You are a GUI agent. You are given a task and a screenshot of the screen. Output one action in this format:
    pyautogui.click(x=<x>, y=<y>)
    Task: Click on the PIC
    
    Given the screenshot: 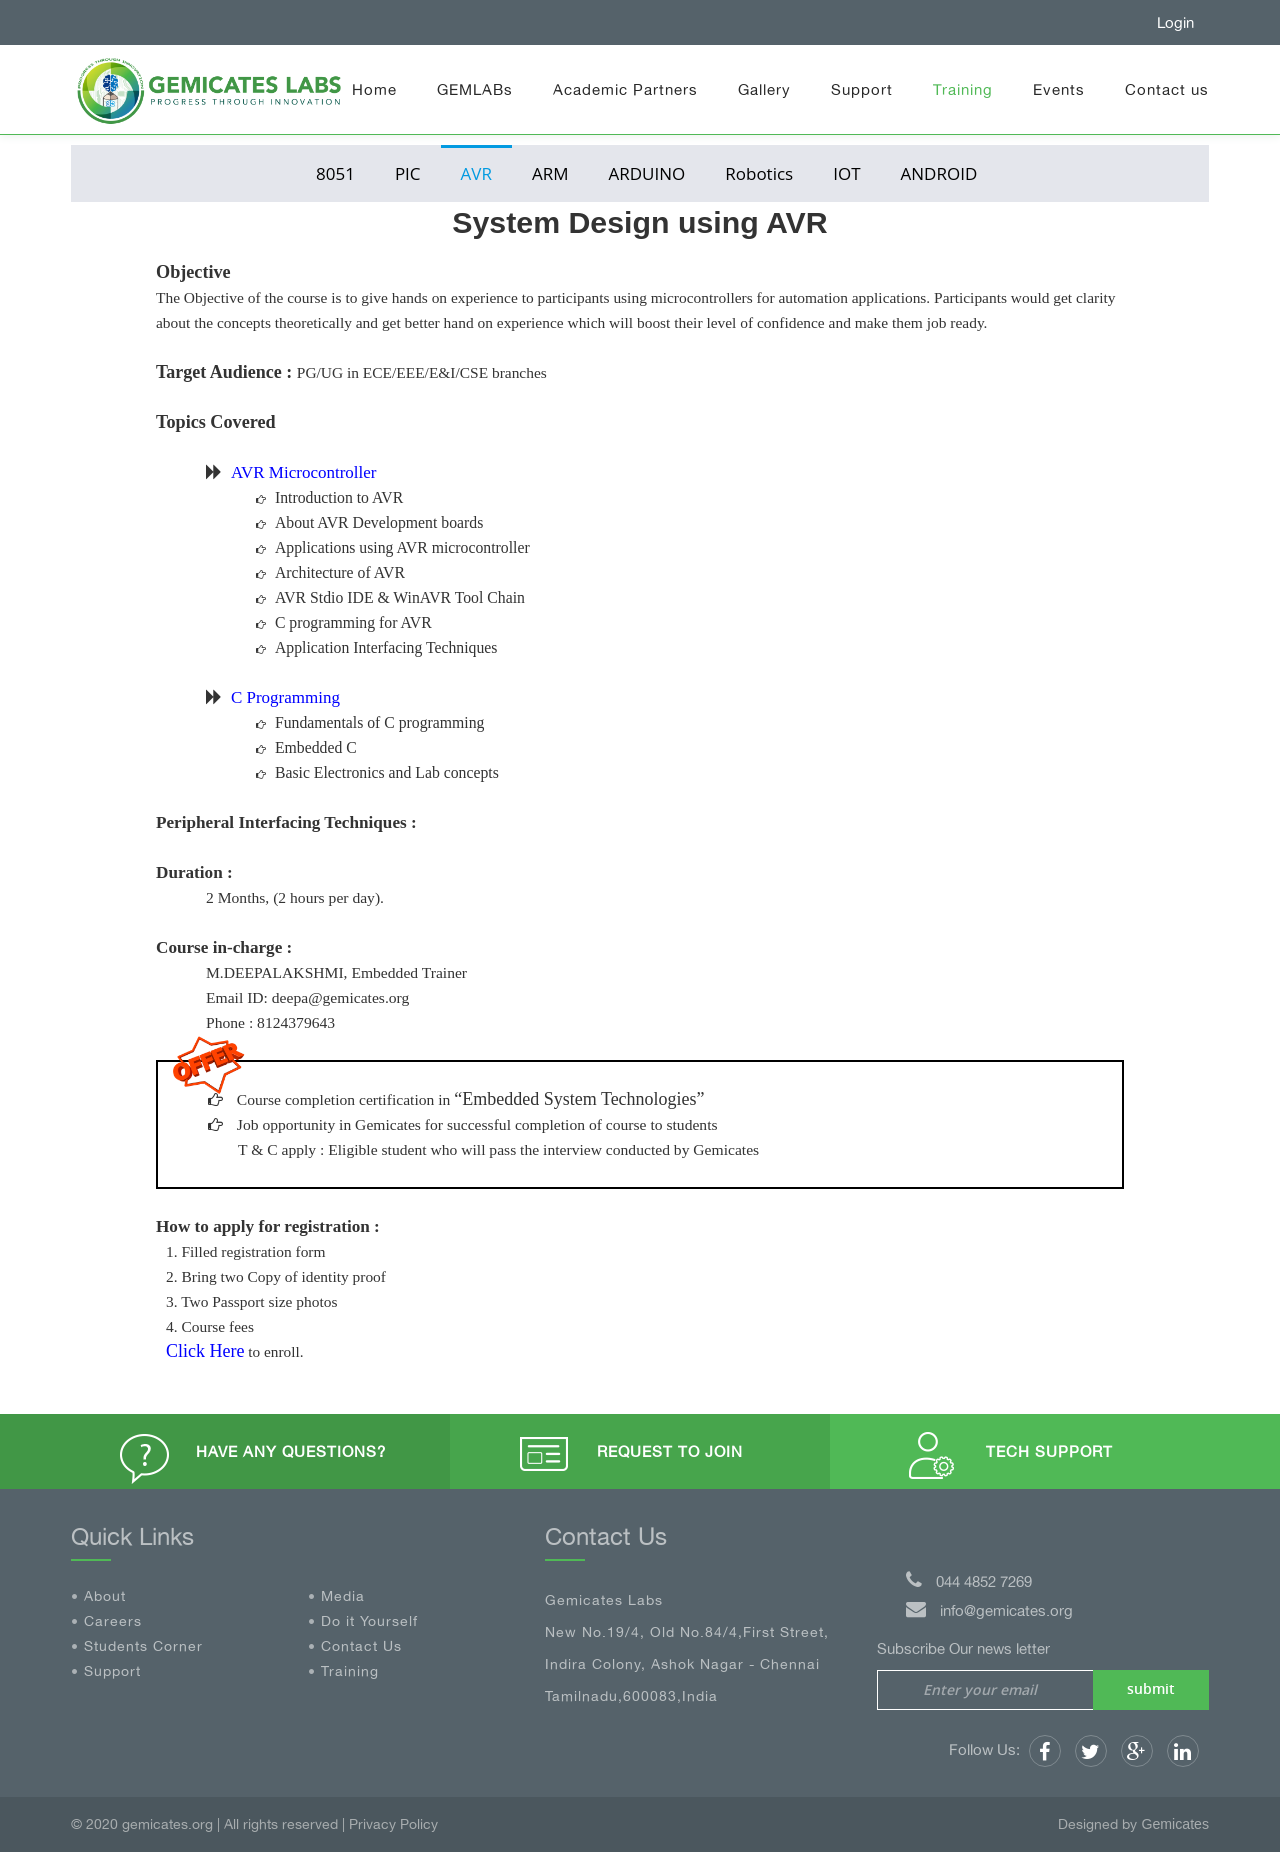 What is the action you would take?
    pyautogui.click(x=408, y=173)
    